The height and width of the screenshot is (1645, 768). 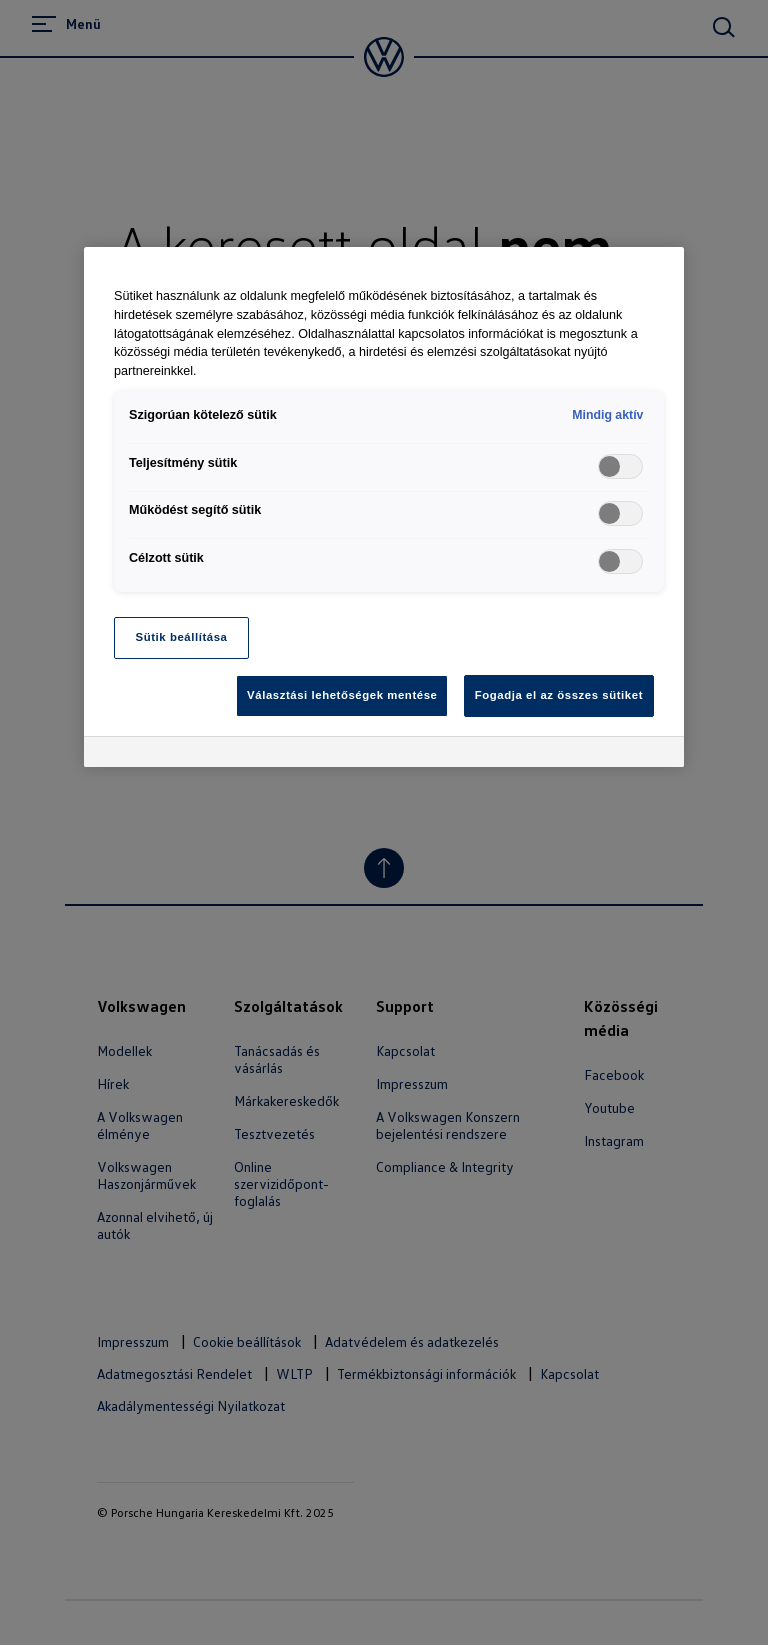 I want to click on Választási lehetőségek mentése, so click(x=342, y=695).